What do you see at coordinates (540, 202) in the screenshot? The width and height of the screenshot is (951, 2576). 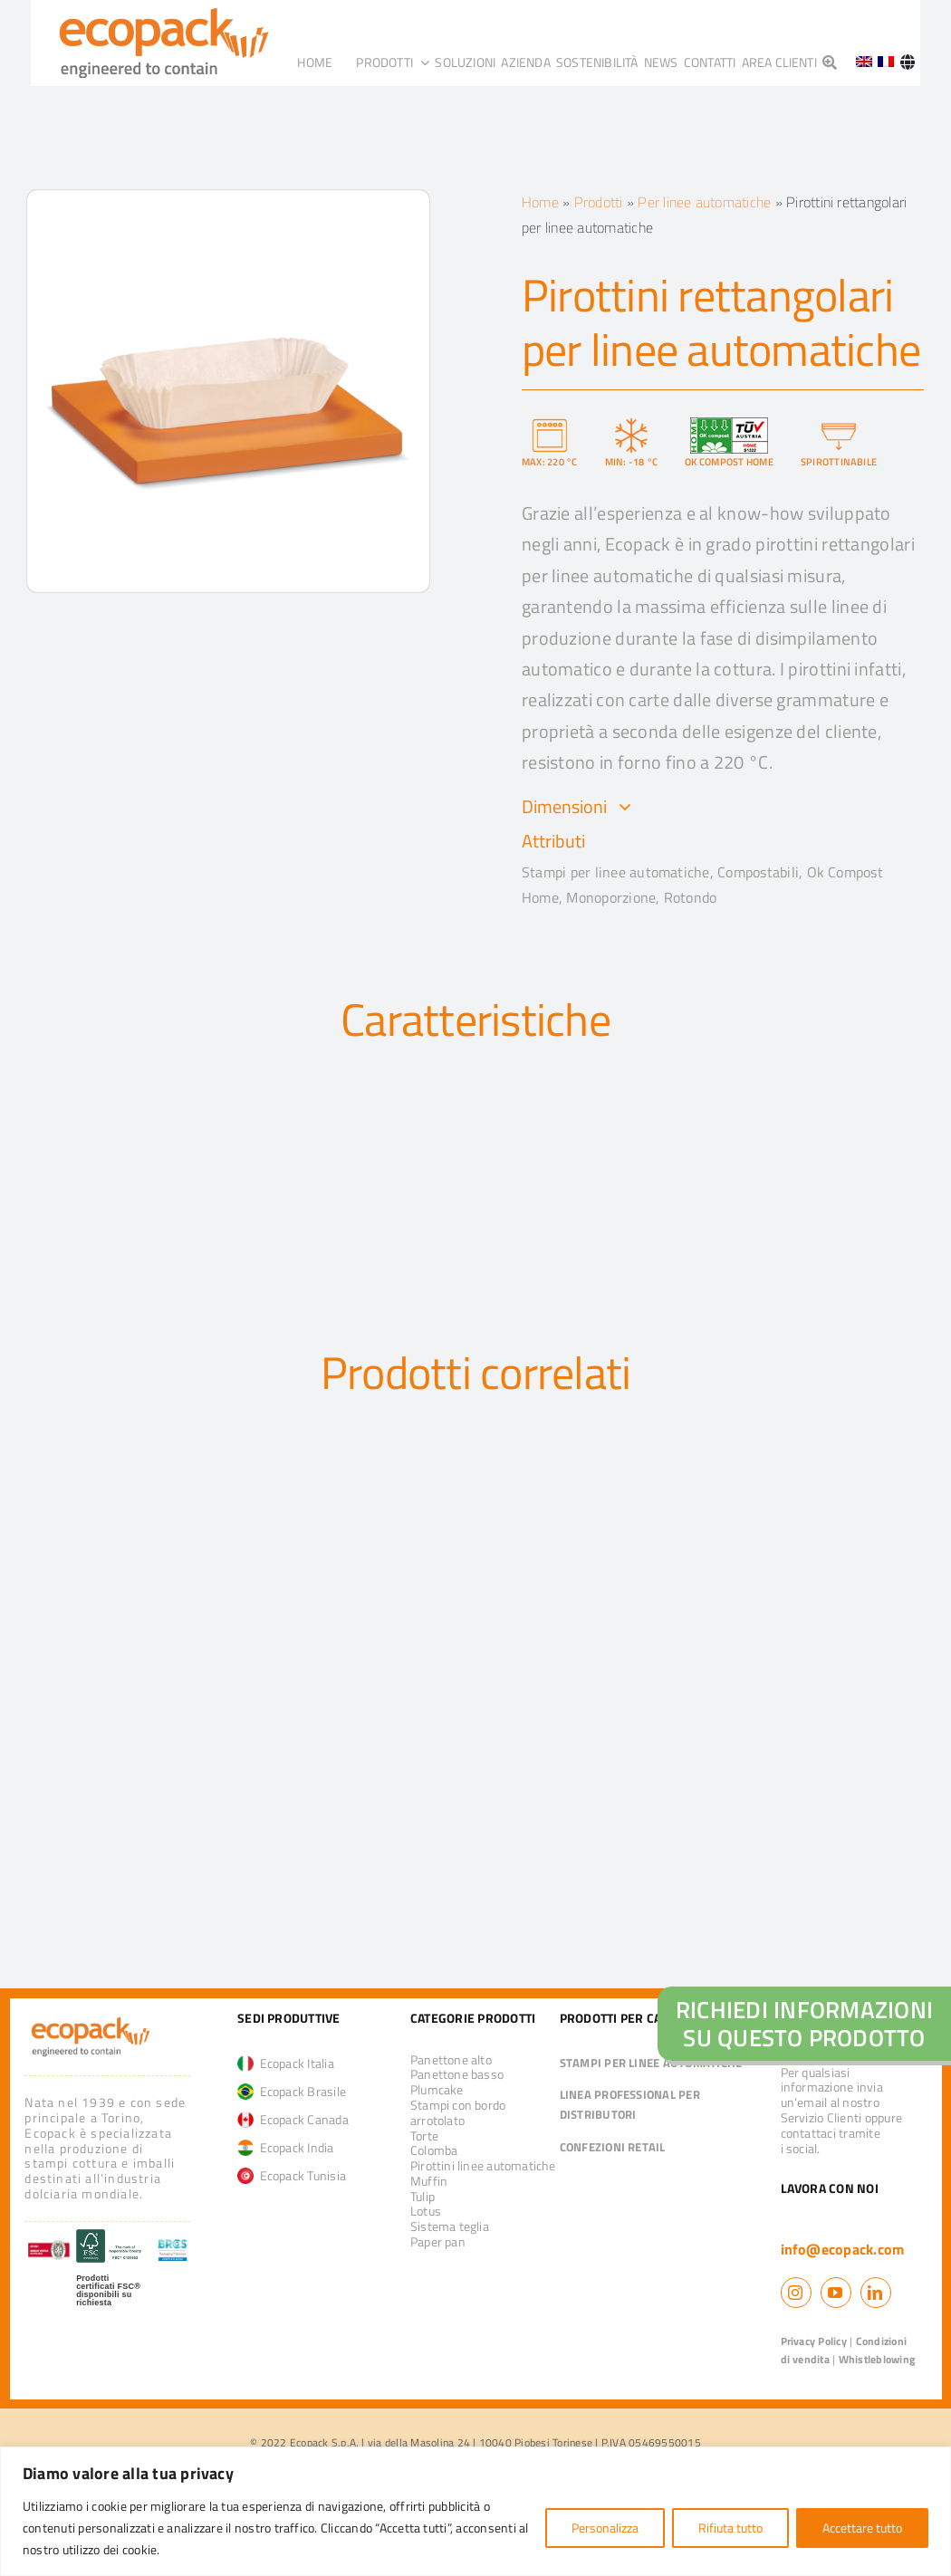 I see `Home` at bounding box center [540, 202].